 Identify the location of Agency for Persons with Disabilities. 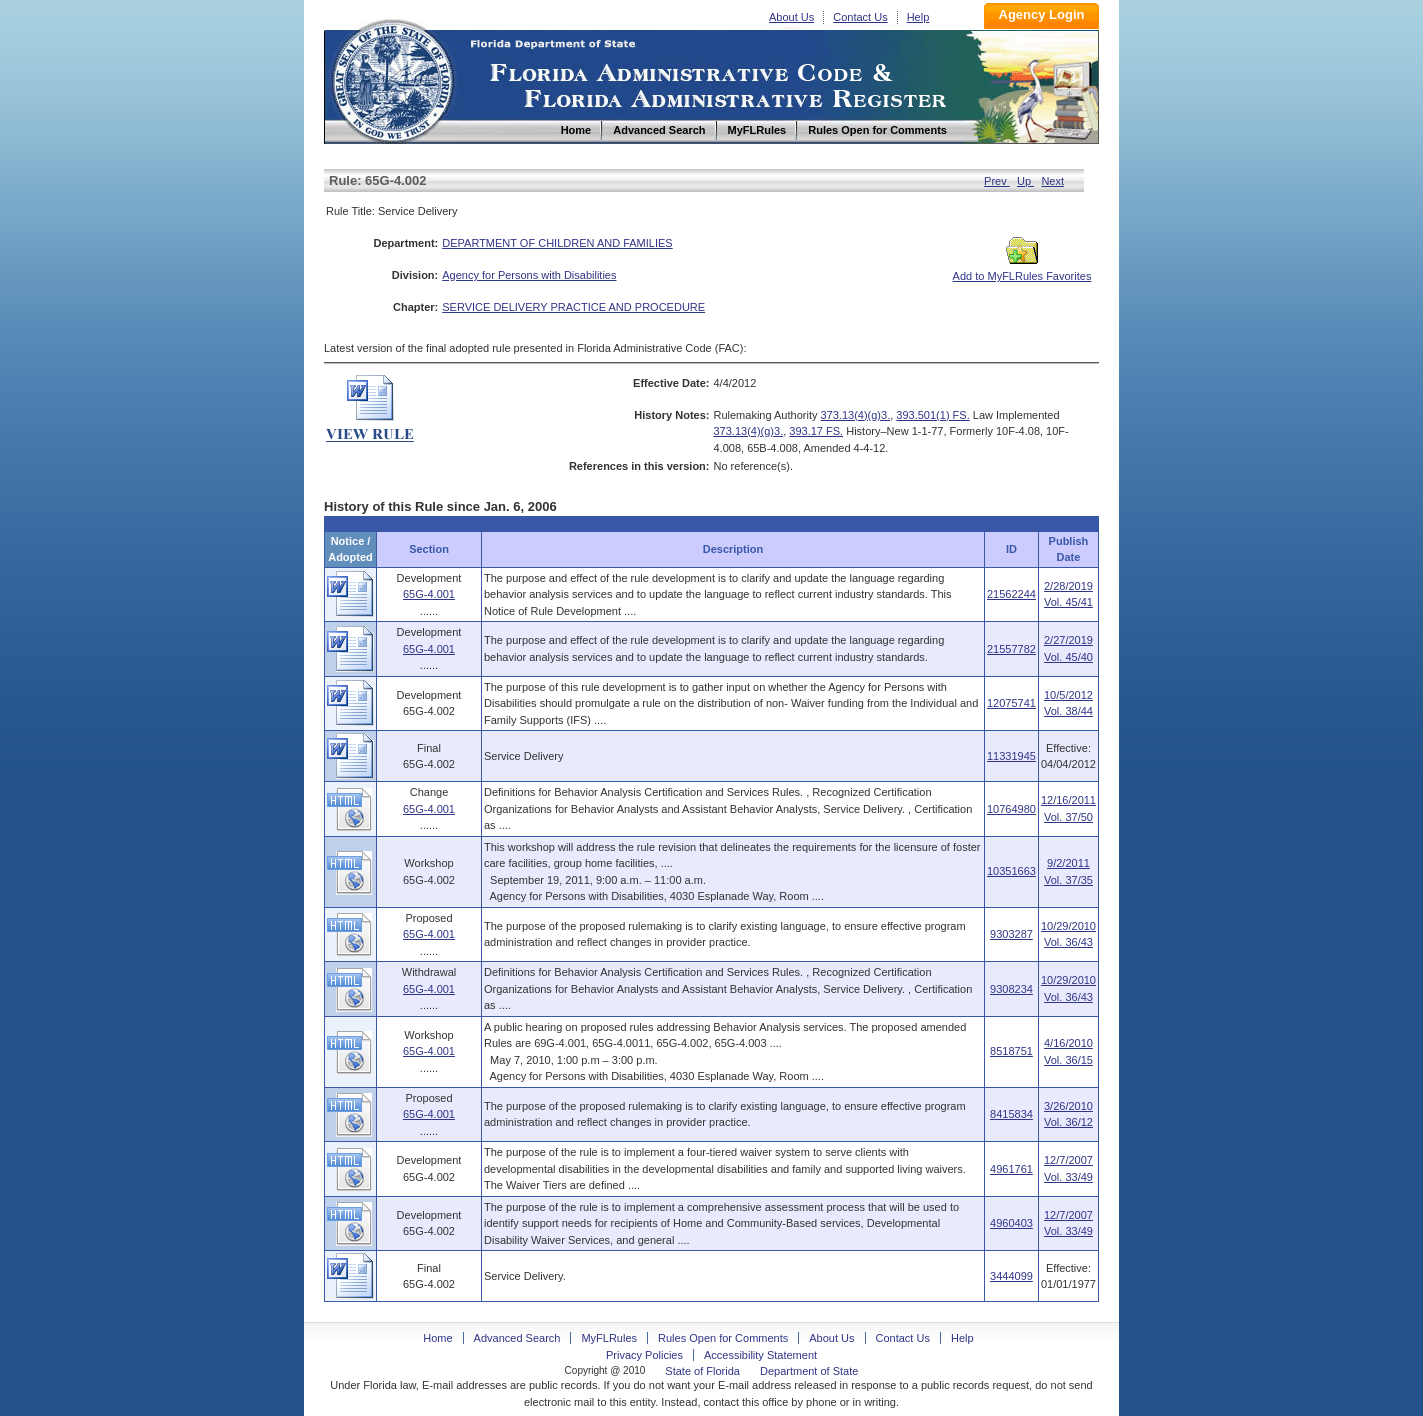
(529, 275).